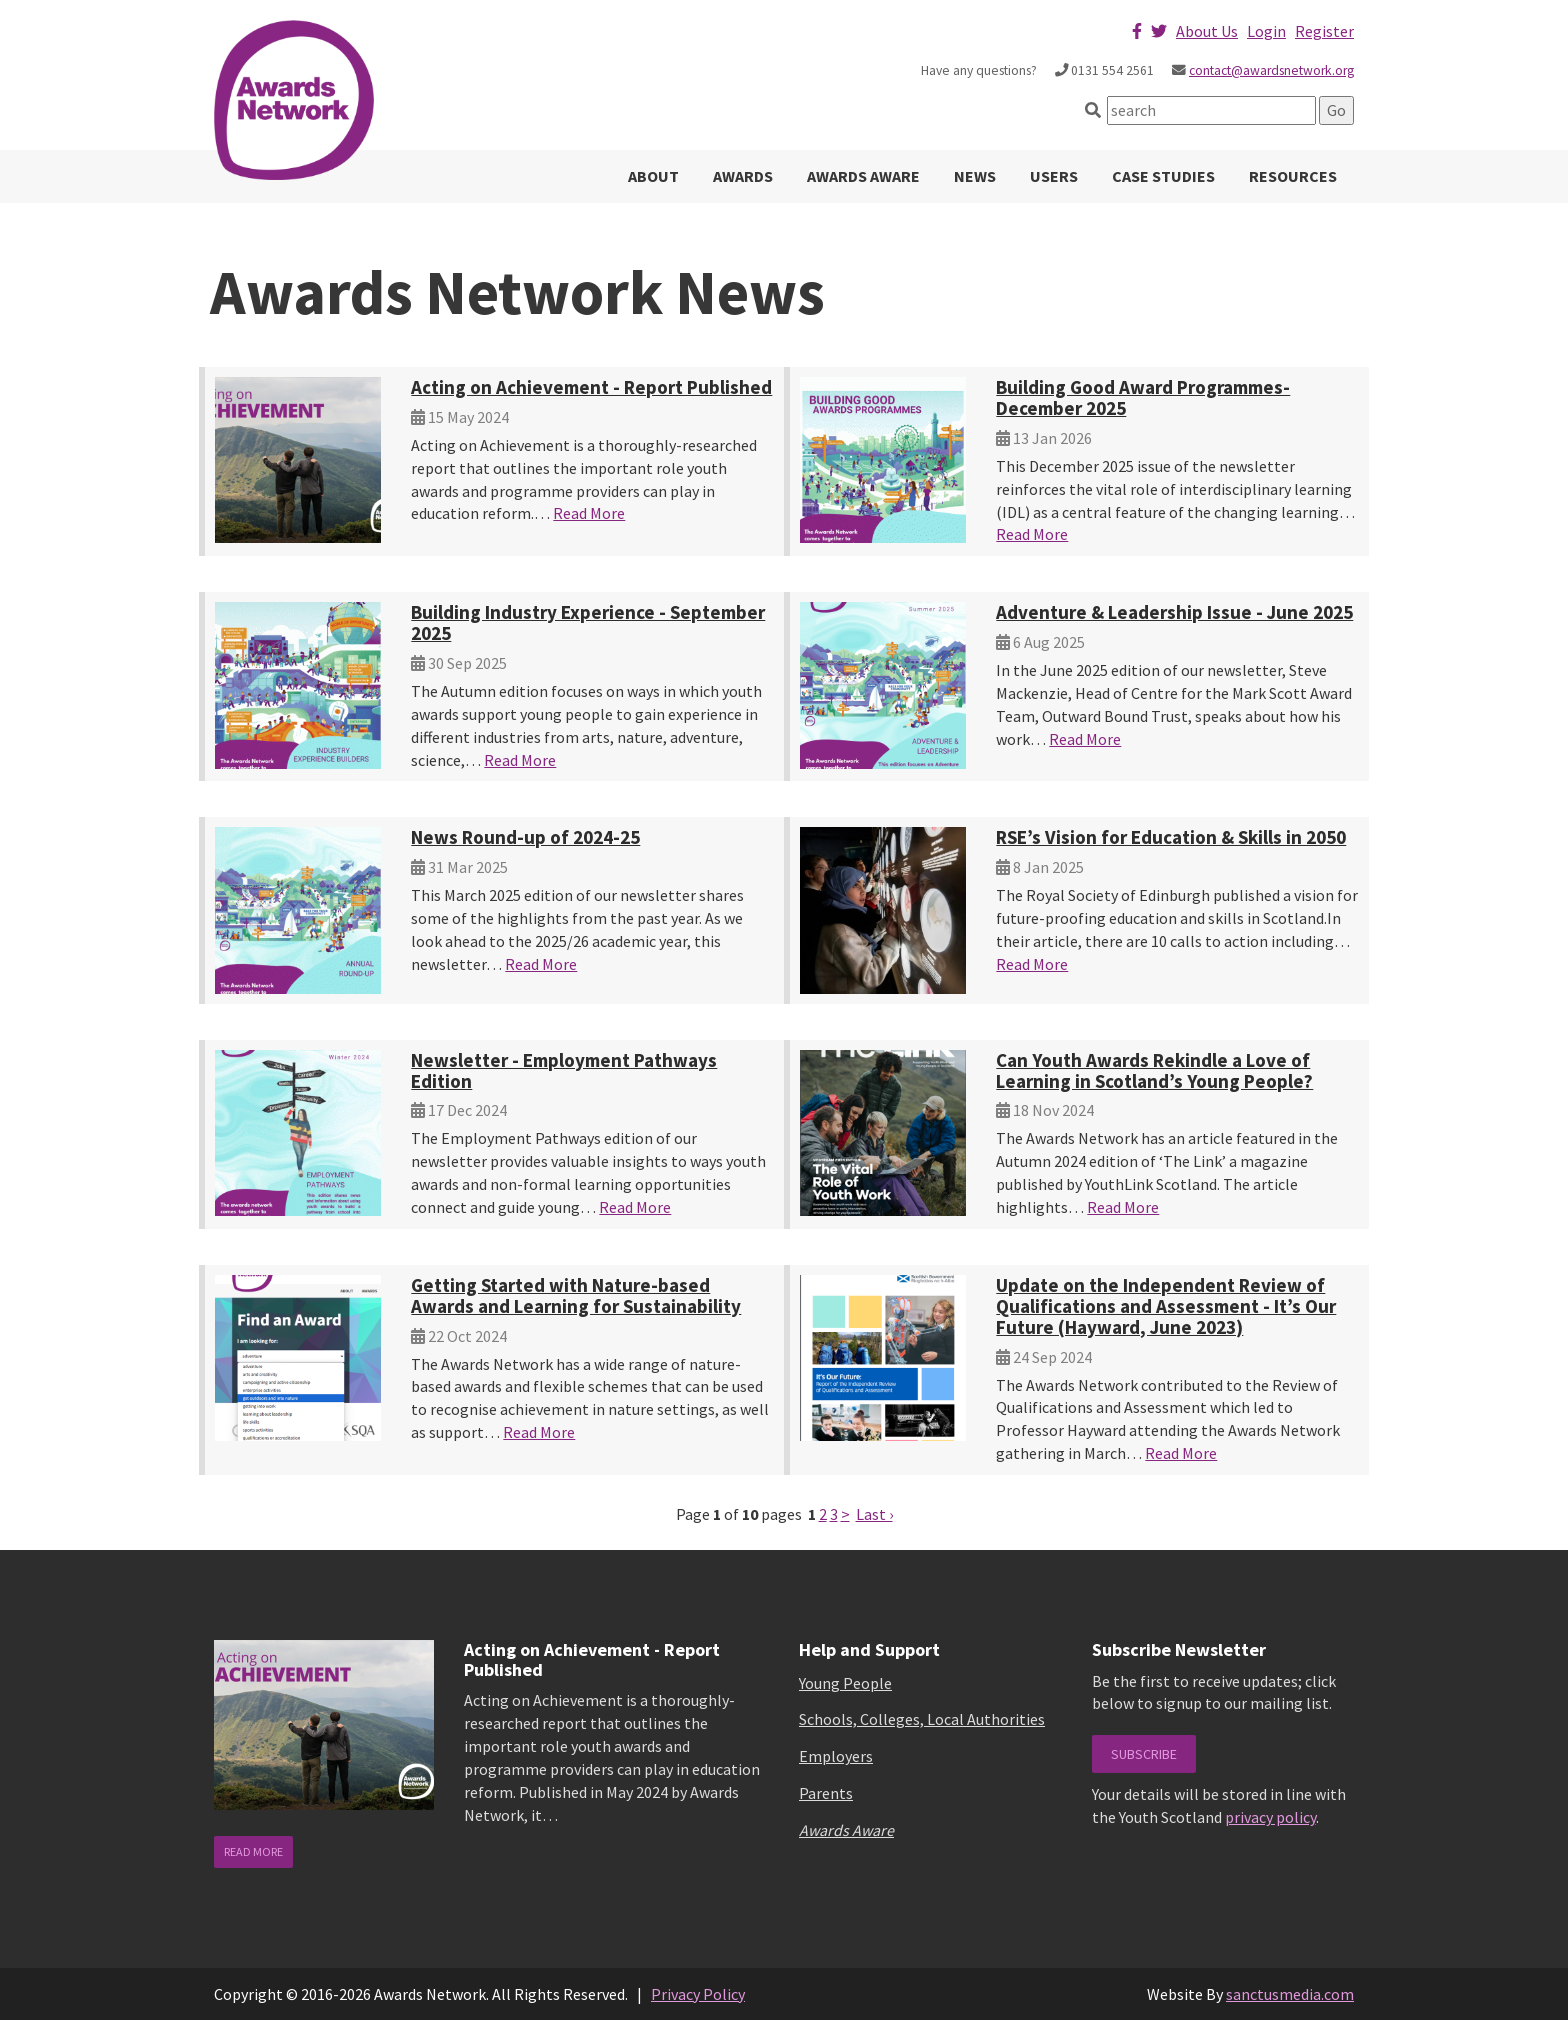 The width and height of the screenshot is (1568, 2020). Describe the element at coordinates (525, 837) in the screenshot. I see `News Round-up of 2024-25` at that location.